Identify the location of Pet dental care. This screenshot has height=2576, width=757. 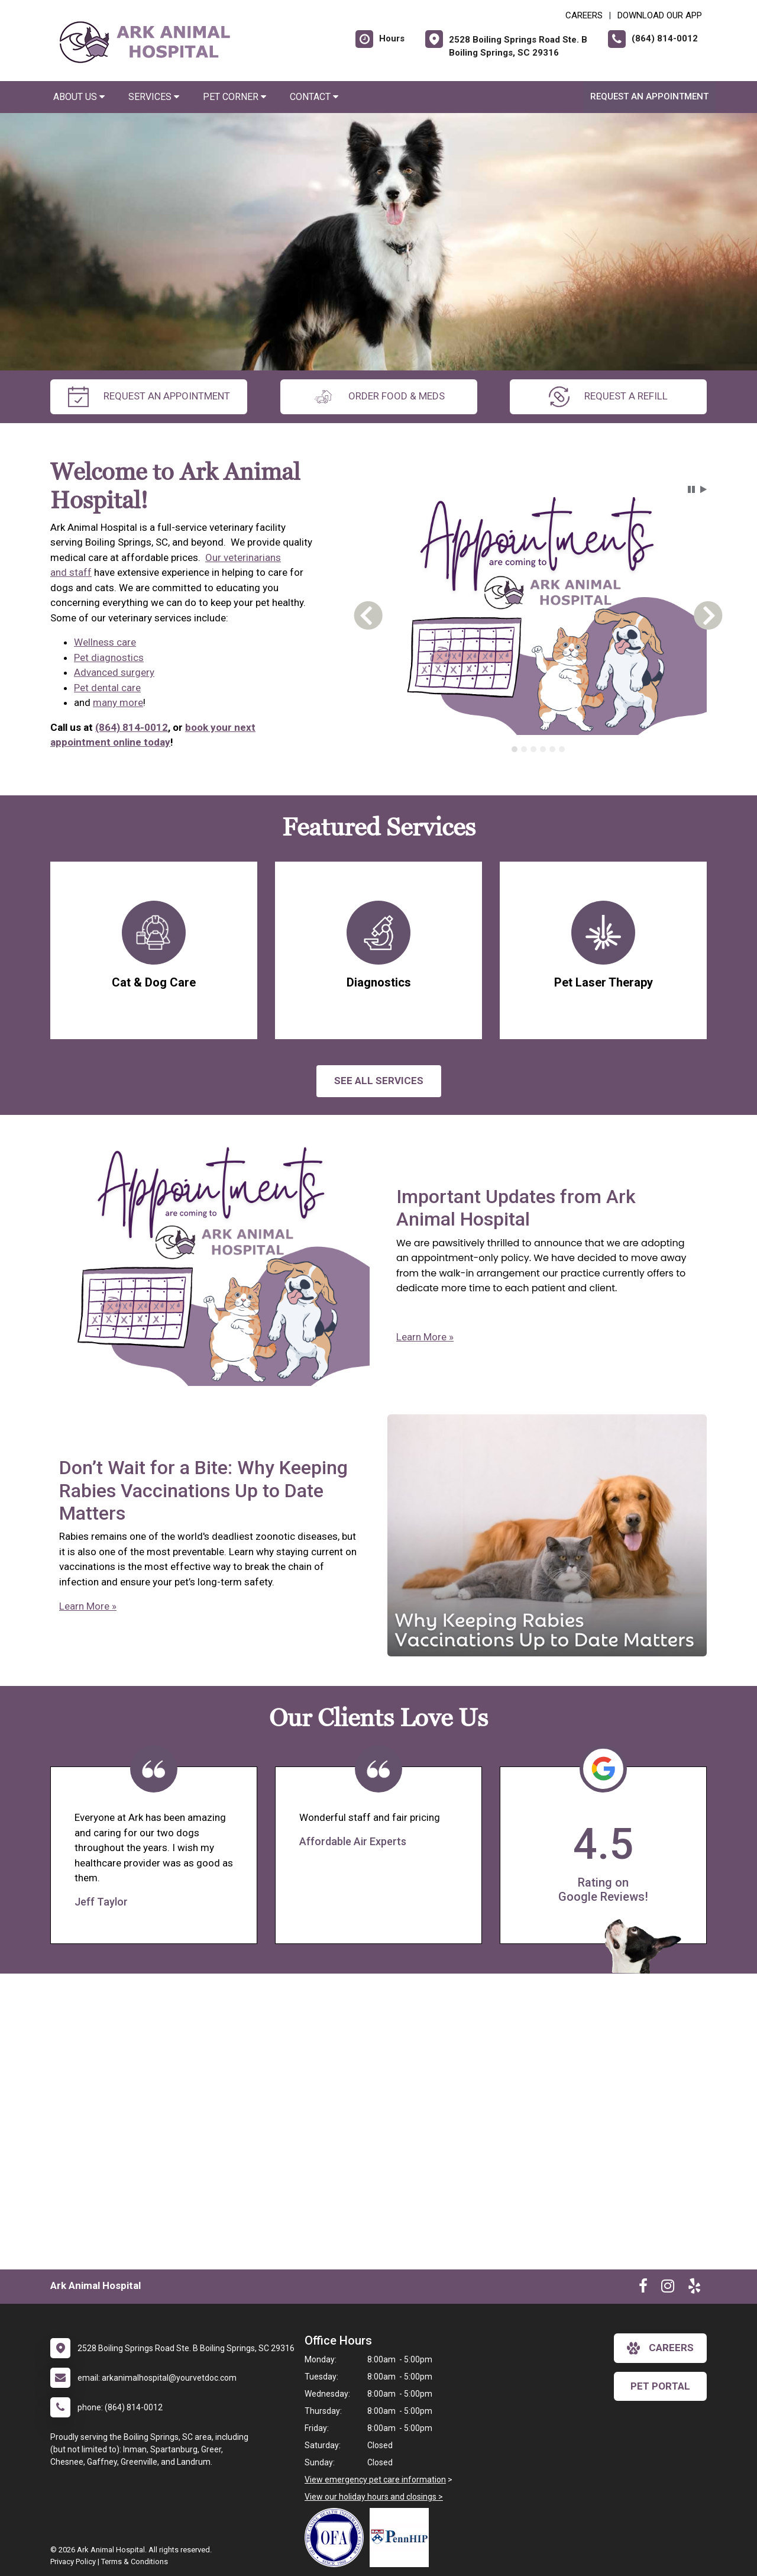
(107, 688).